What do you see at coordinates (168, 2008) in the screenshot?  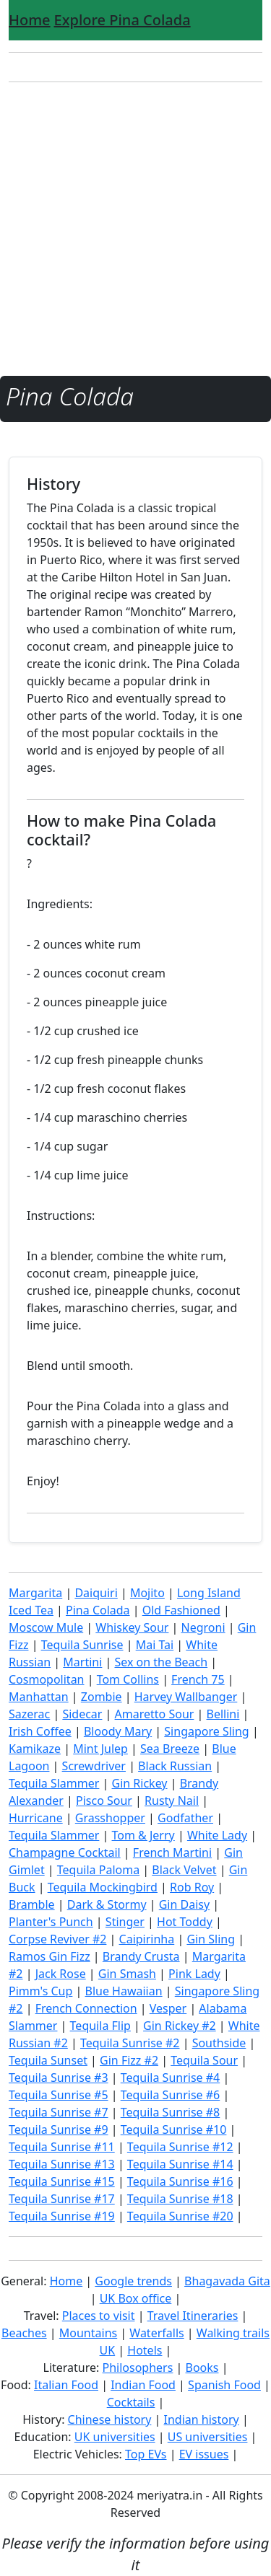 I see `Vesper` at bounding box center [168, 2008].